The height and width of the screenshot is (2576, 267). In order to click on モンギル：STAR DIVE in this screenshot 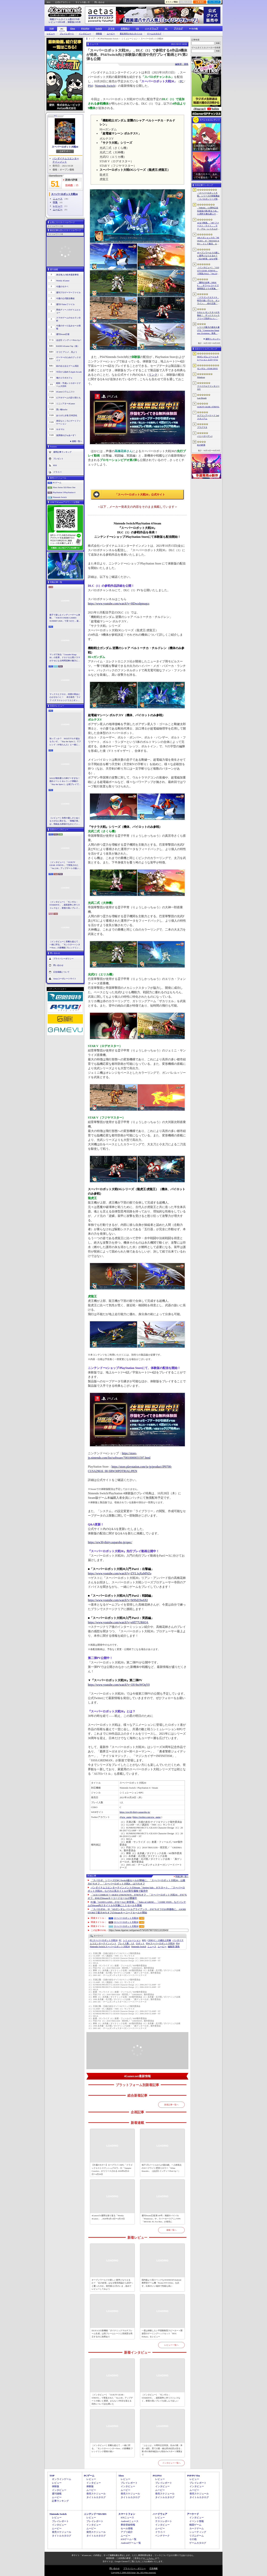, I will do `click(207, 368)`.